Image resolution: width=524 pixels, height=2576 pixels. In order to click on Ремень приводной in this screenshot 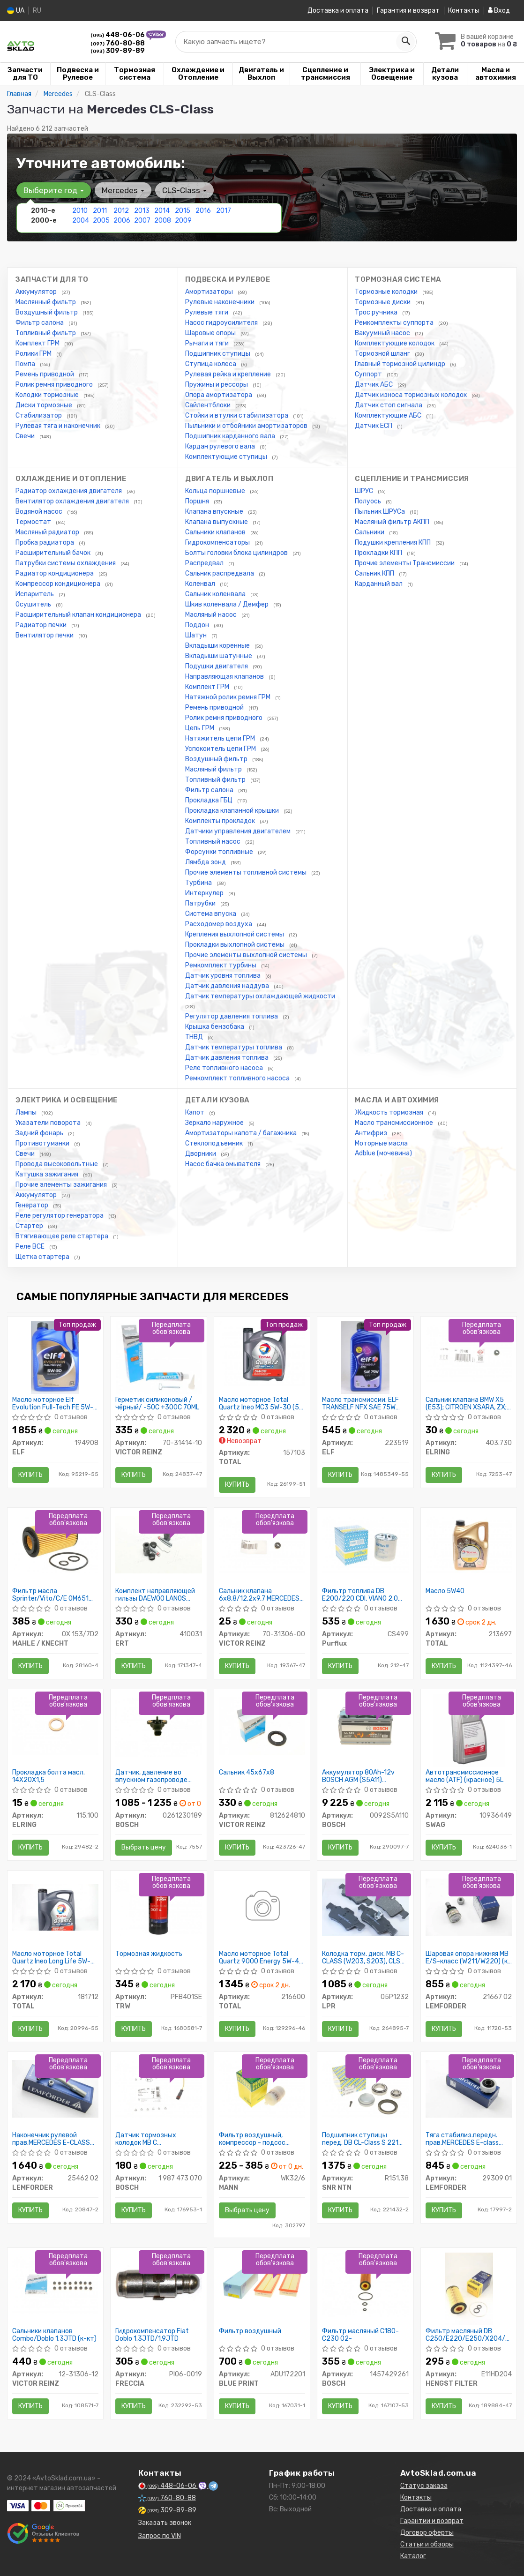, I will do `click(45, 374)`.